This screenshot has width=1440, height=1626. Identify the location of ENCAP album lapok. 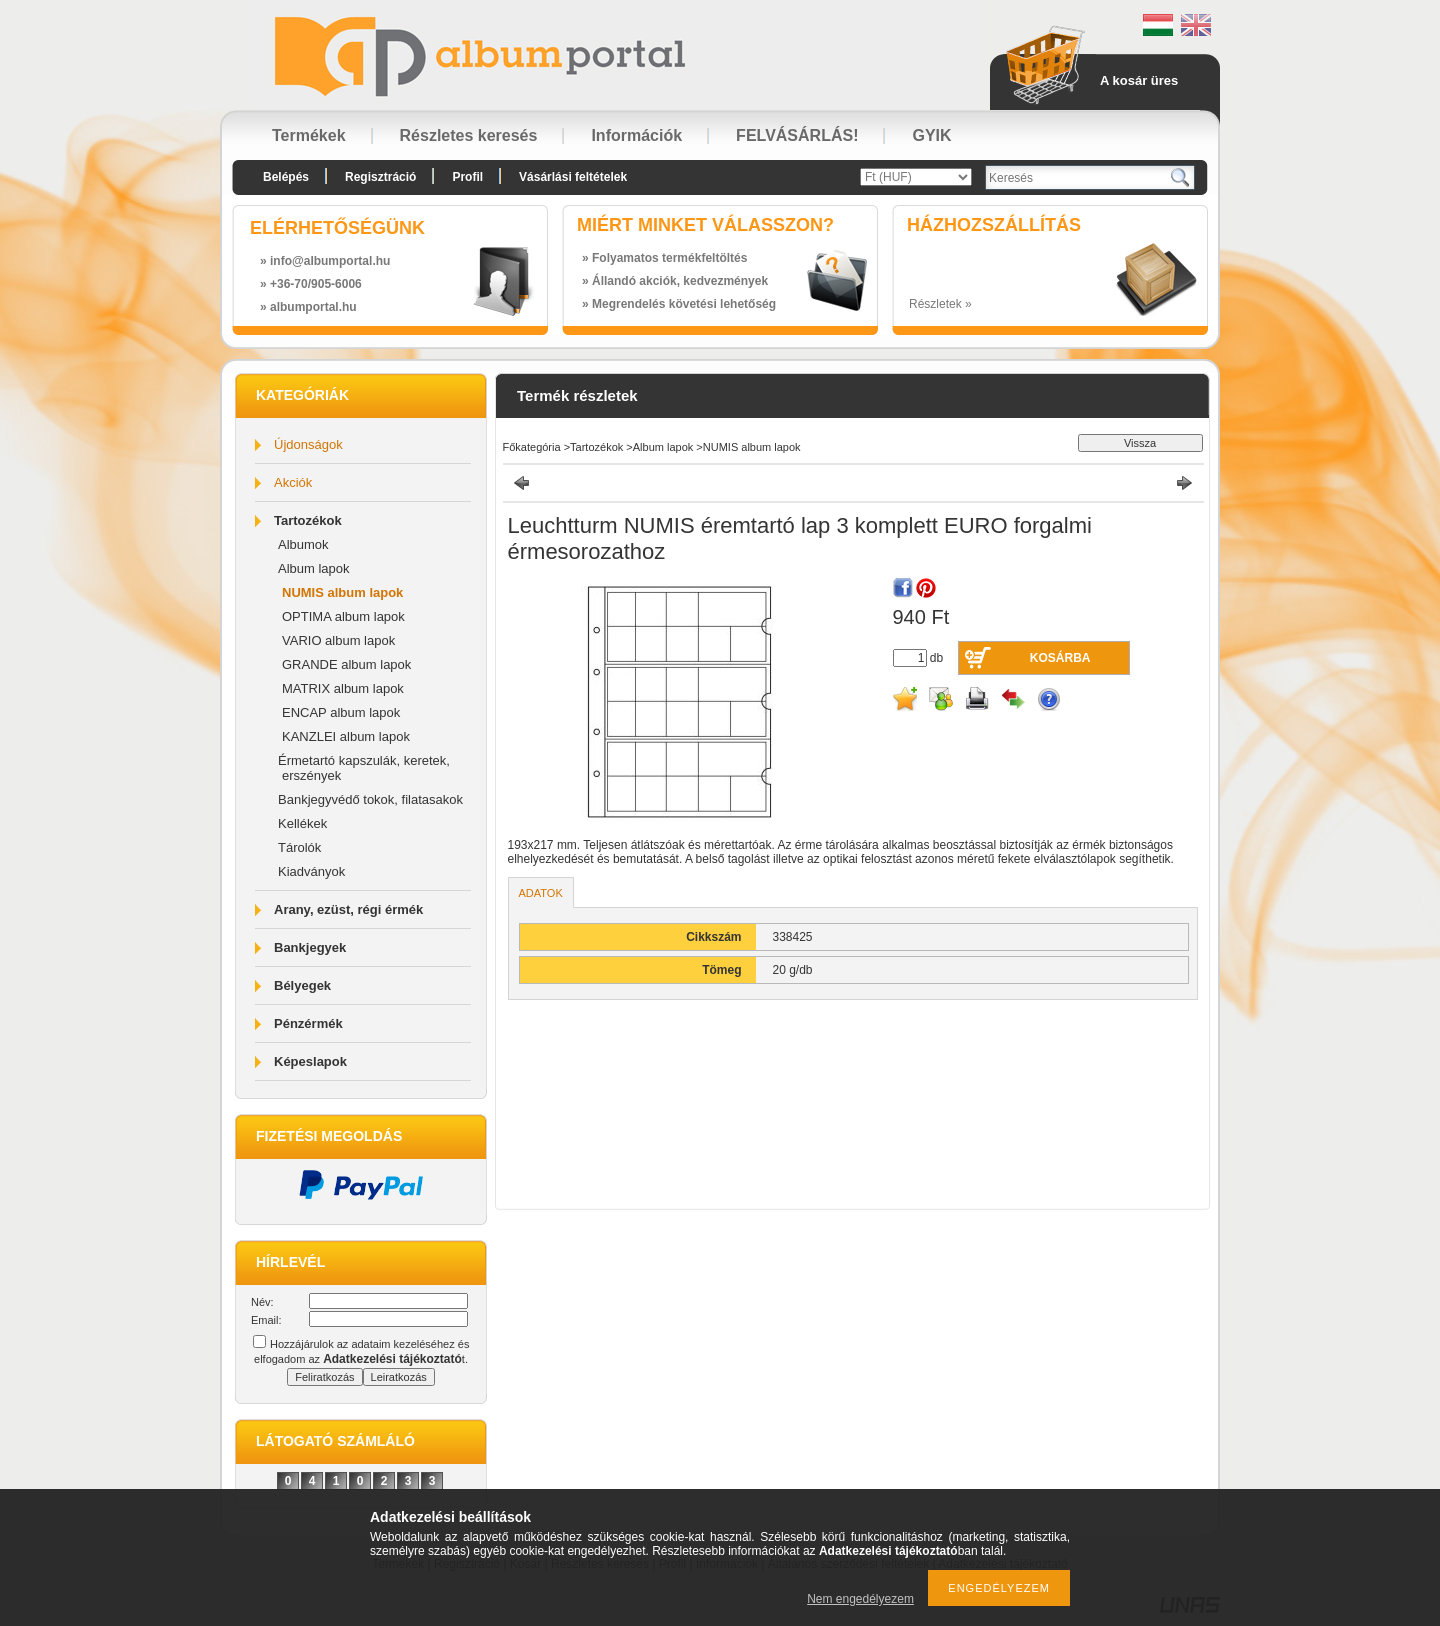
(341, 712).